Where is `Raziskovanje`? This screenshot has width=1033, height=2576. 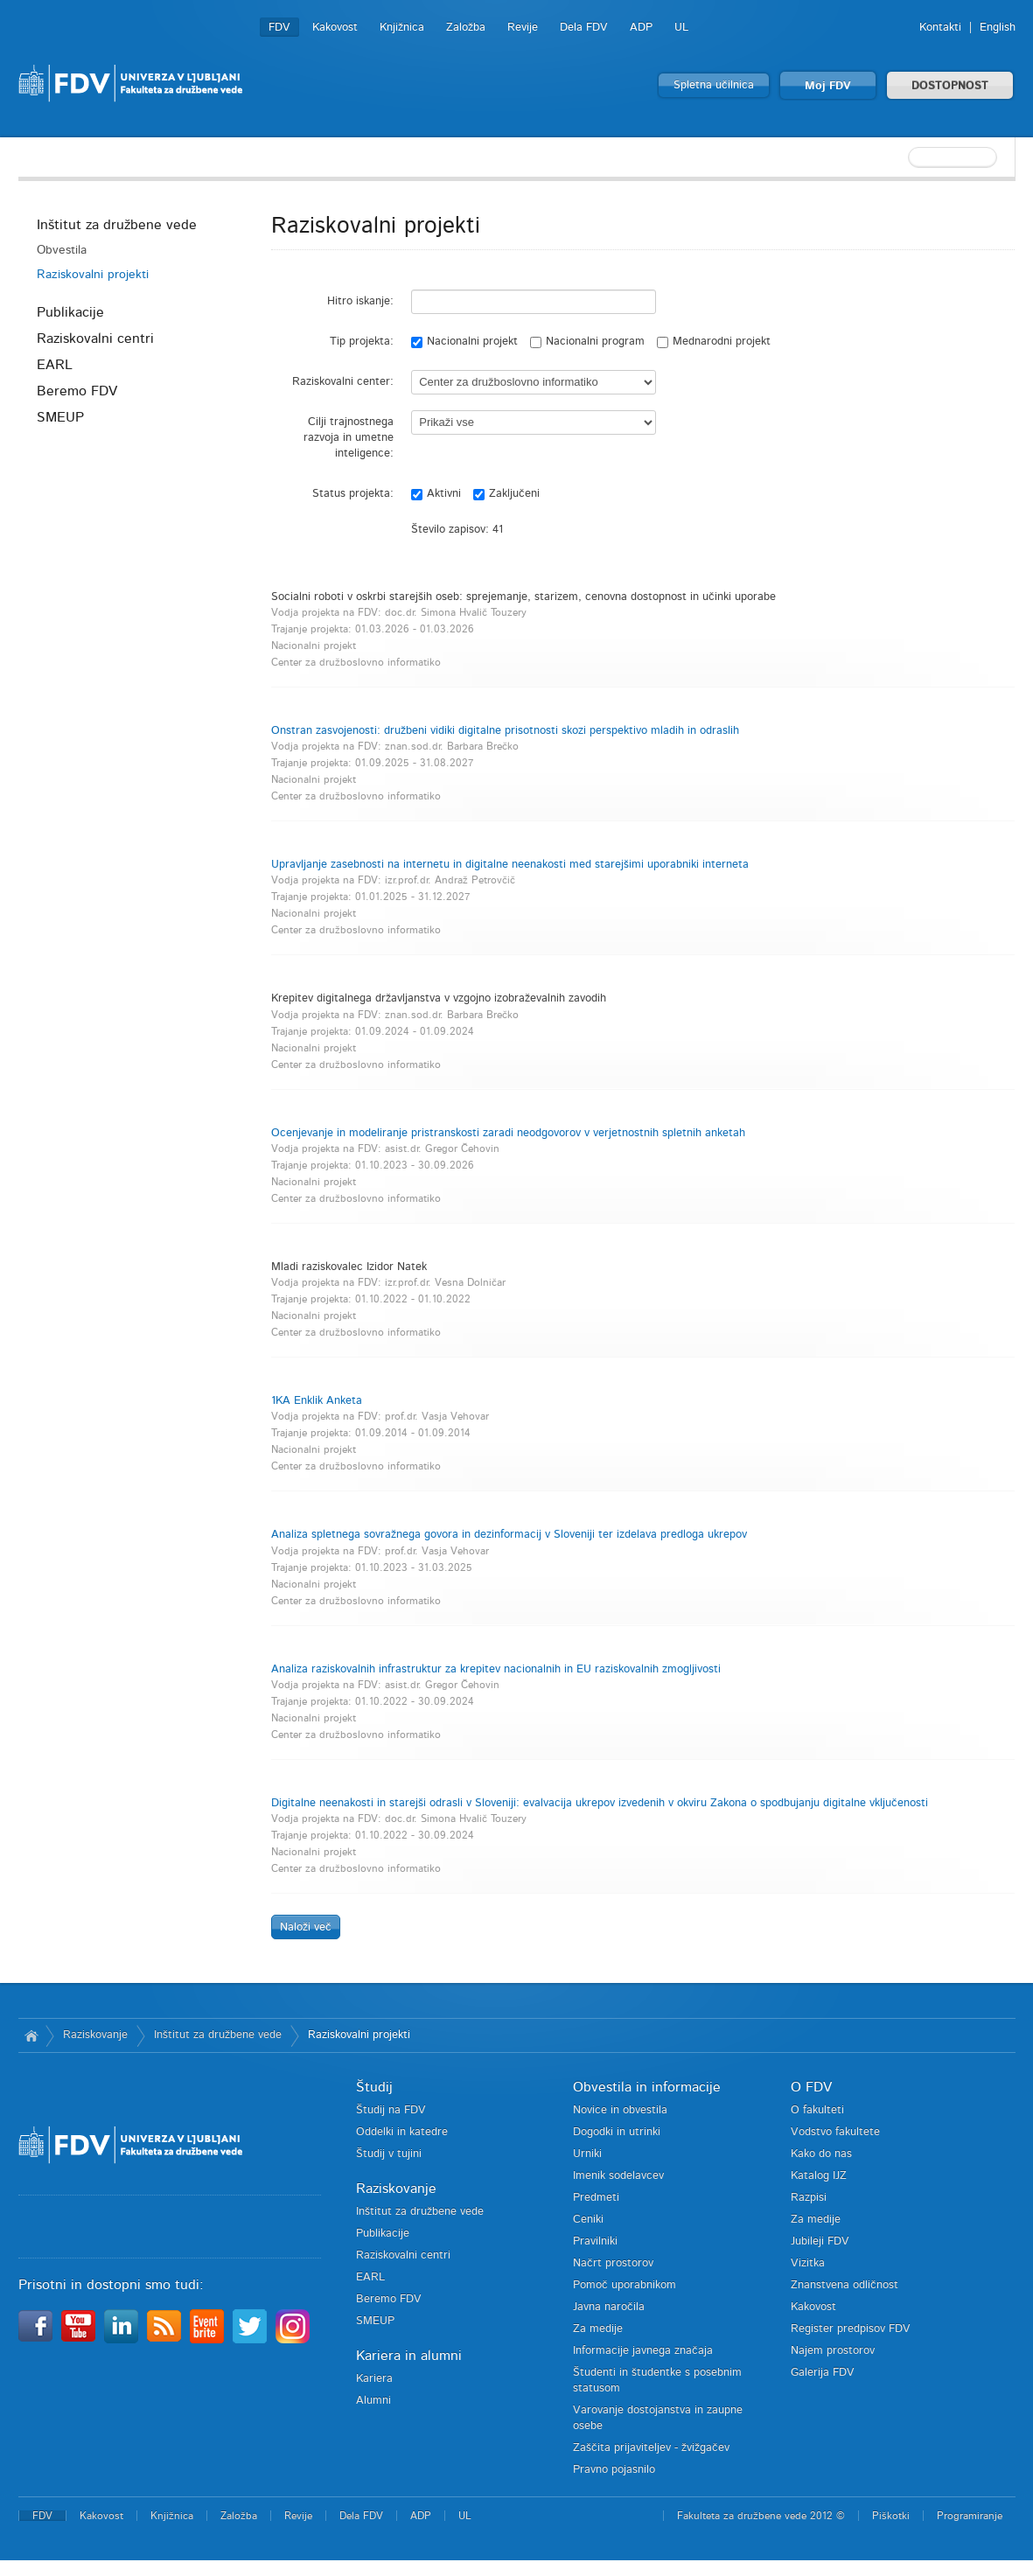 Raziskovanje is located at coordinates (95, 2035).